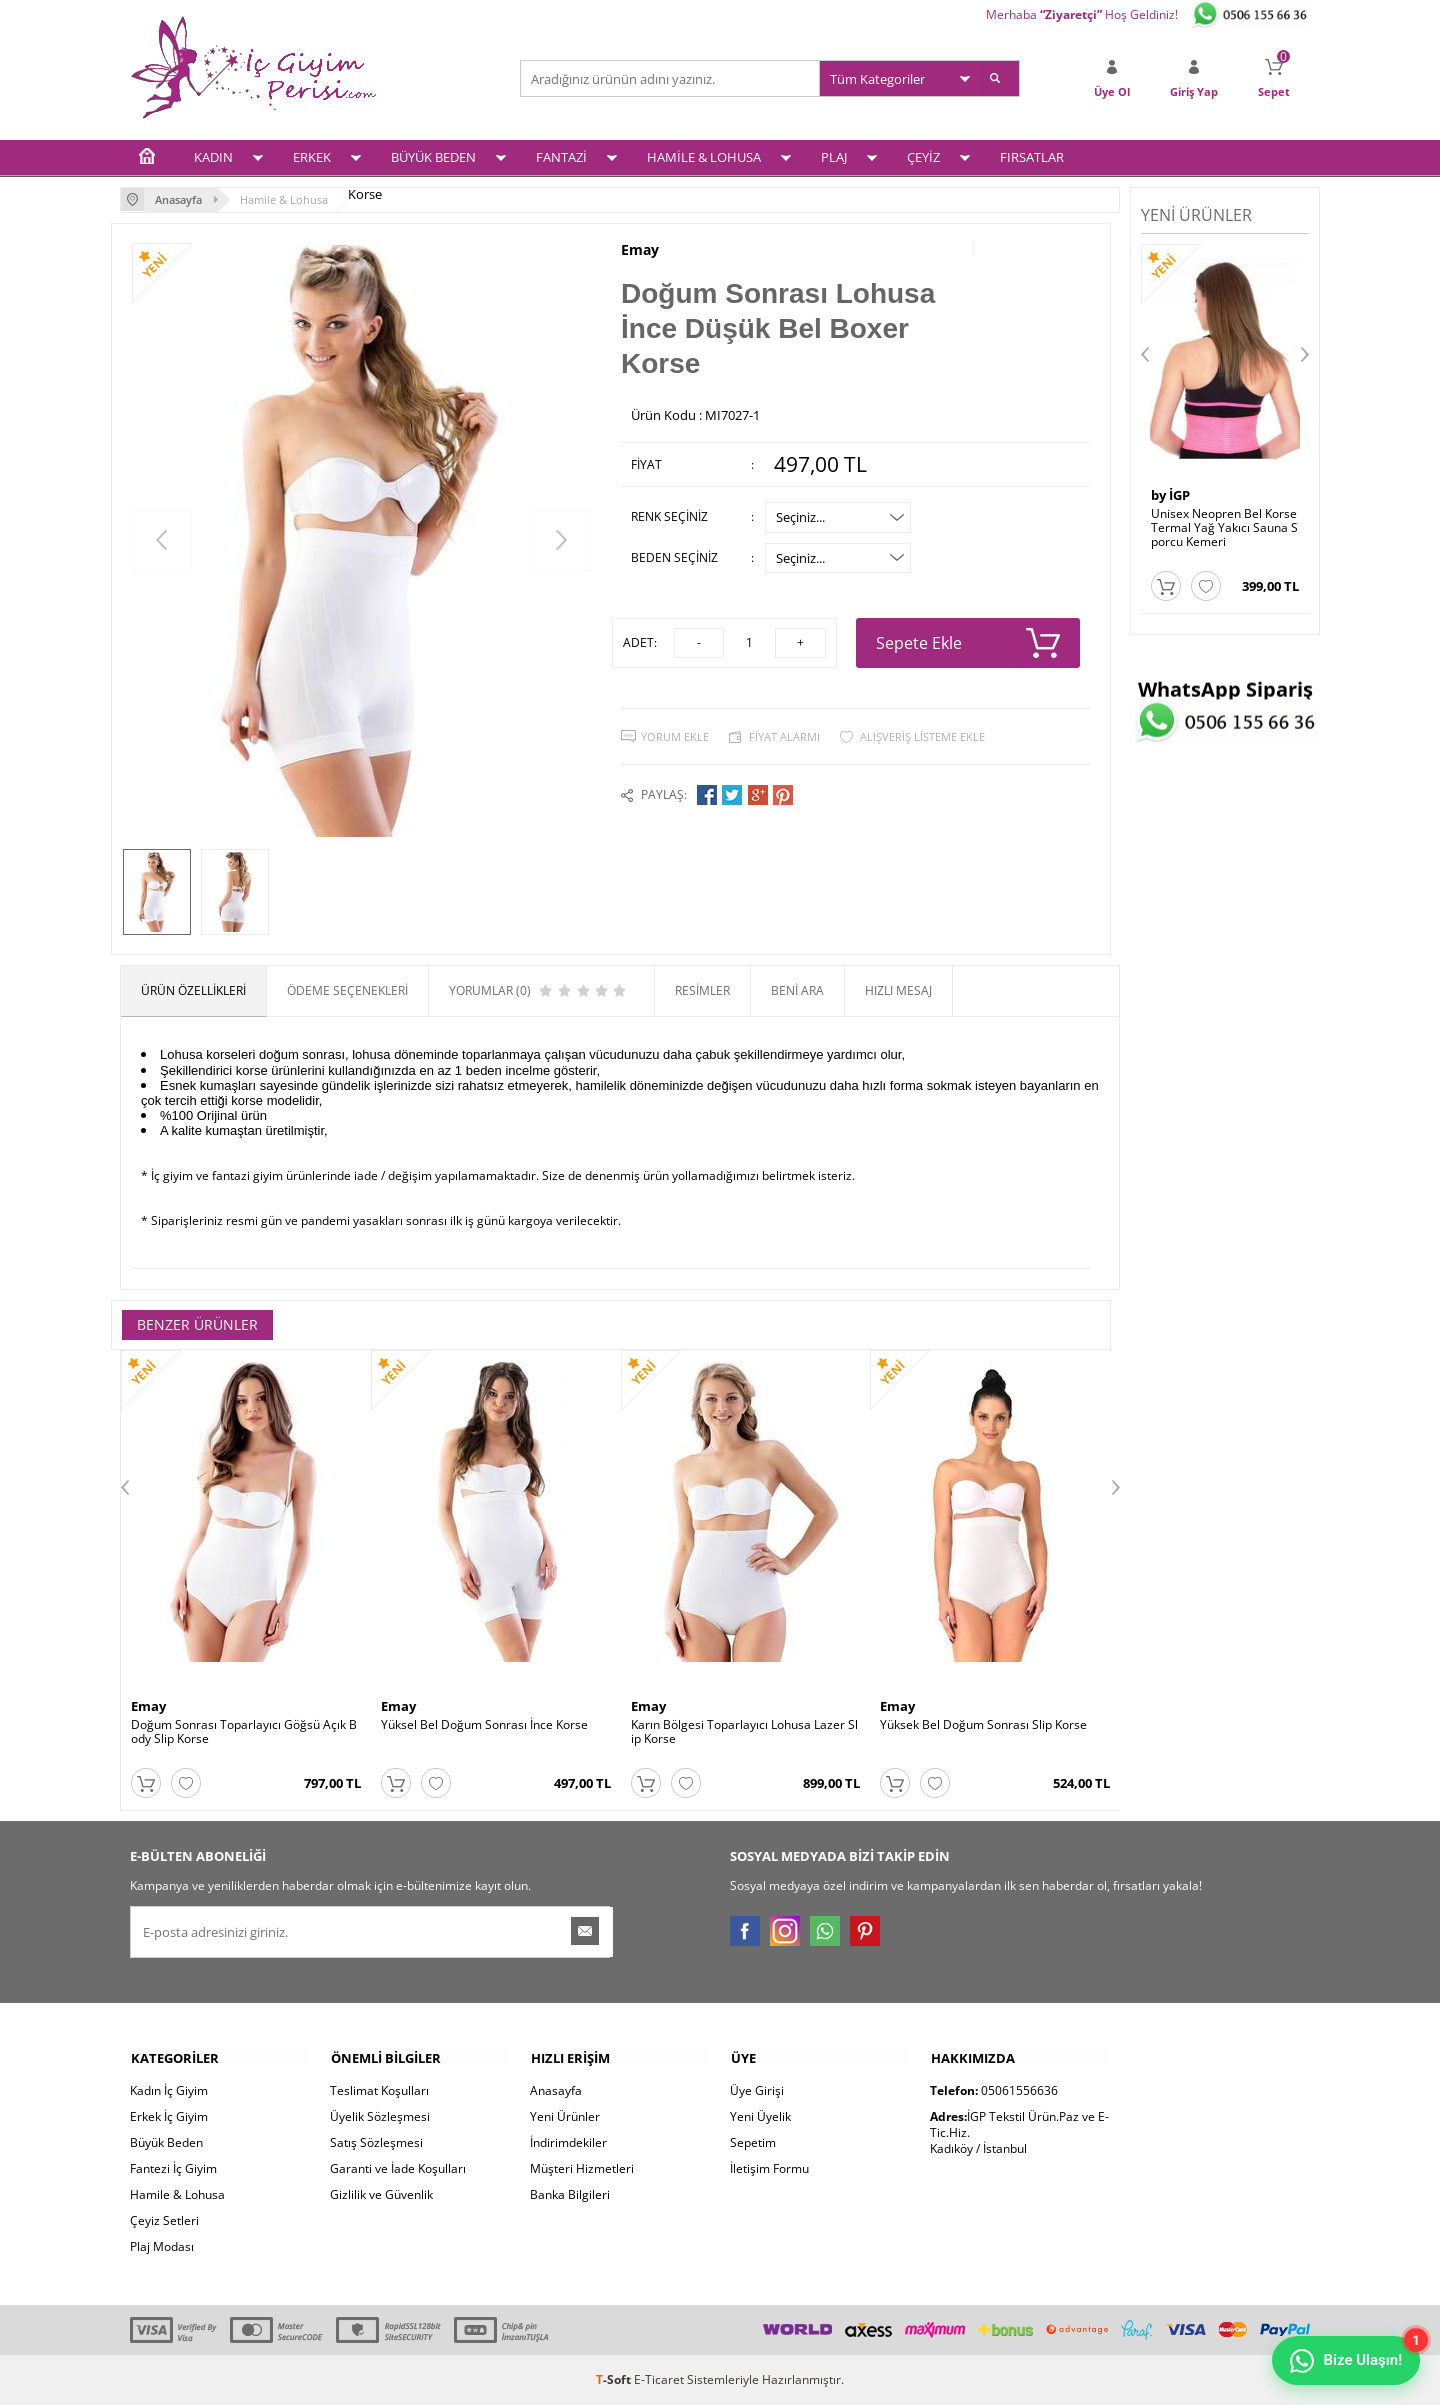 The image size is (1440, 2405). What do you see at coordinates (659, 2379) in the screenshot?
I see `E-Ticaret` at bounding box center [659, 2379].